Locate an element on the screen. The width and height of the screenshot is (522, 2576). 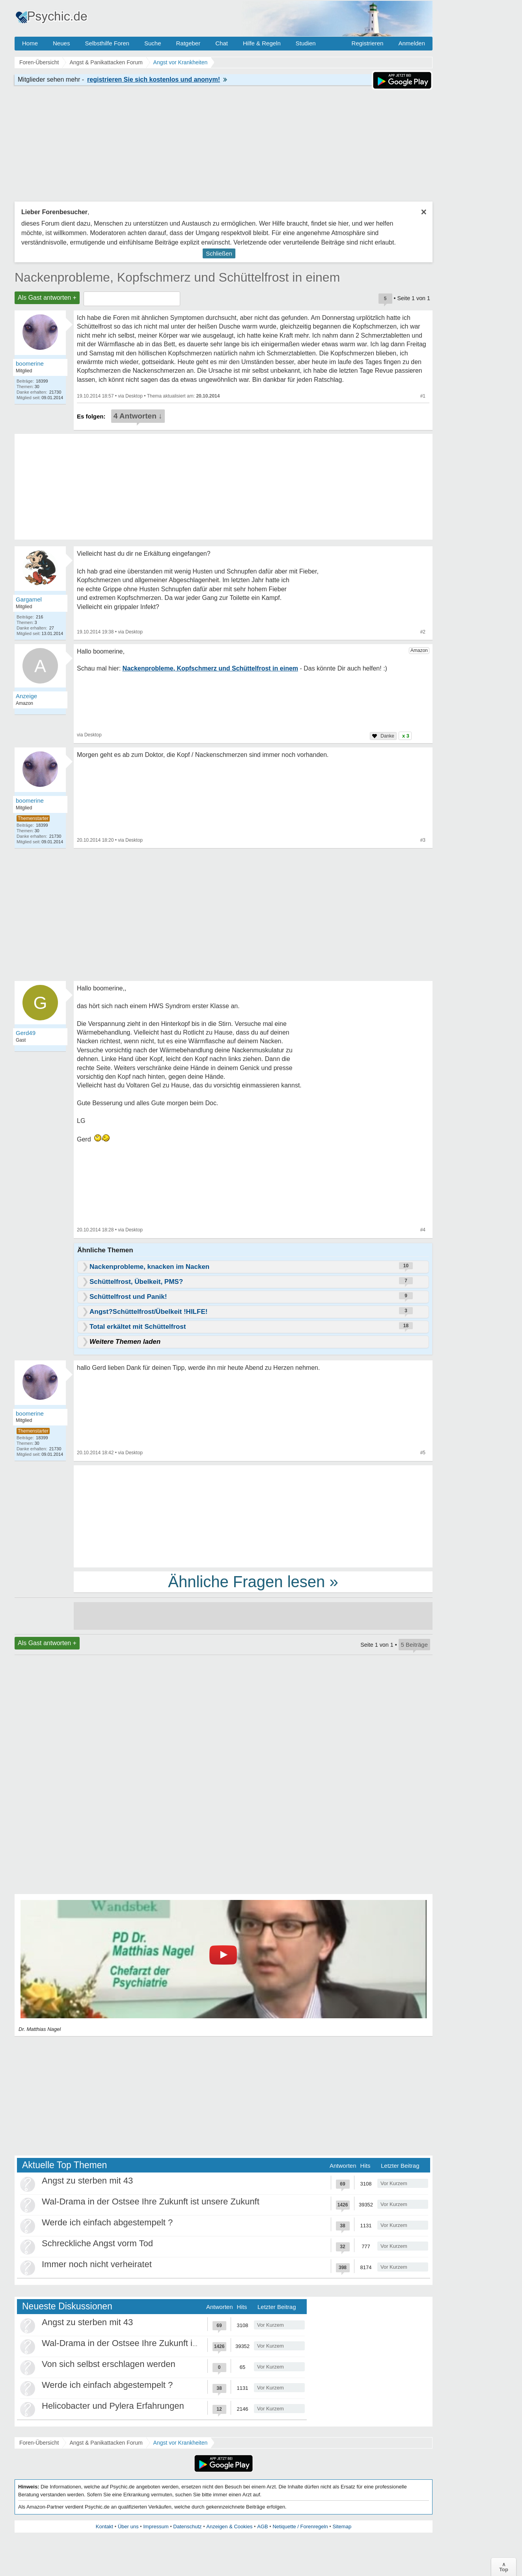
Ratgeber is located at coordinates (188, 43).